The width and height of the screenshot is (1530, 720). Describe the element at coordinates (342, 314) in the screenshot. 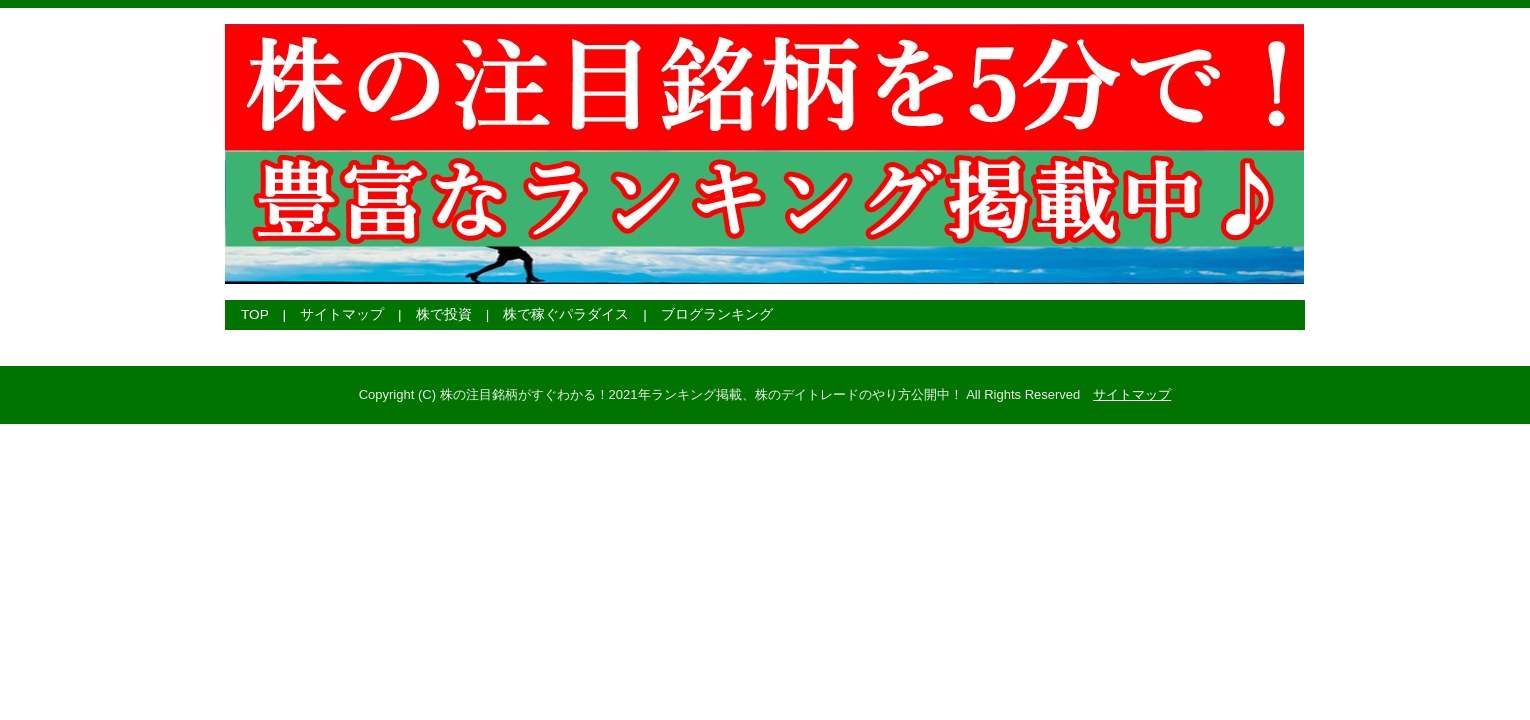

I see `サイトマップ` at that location.